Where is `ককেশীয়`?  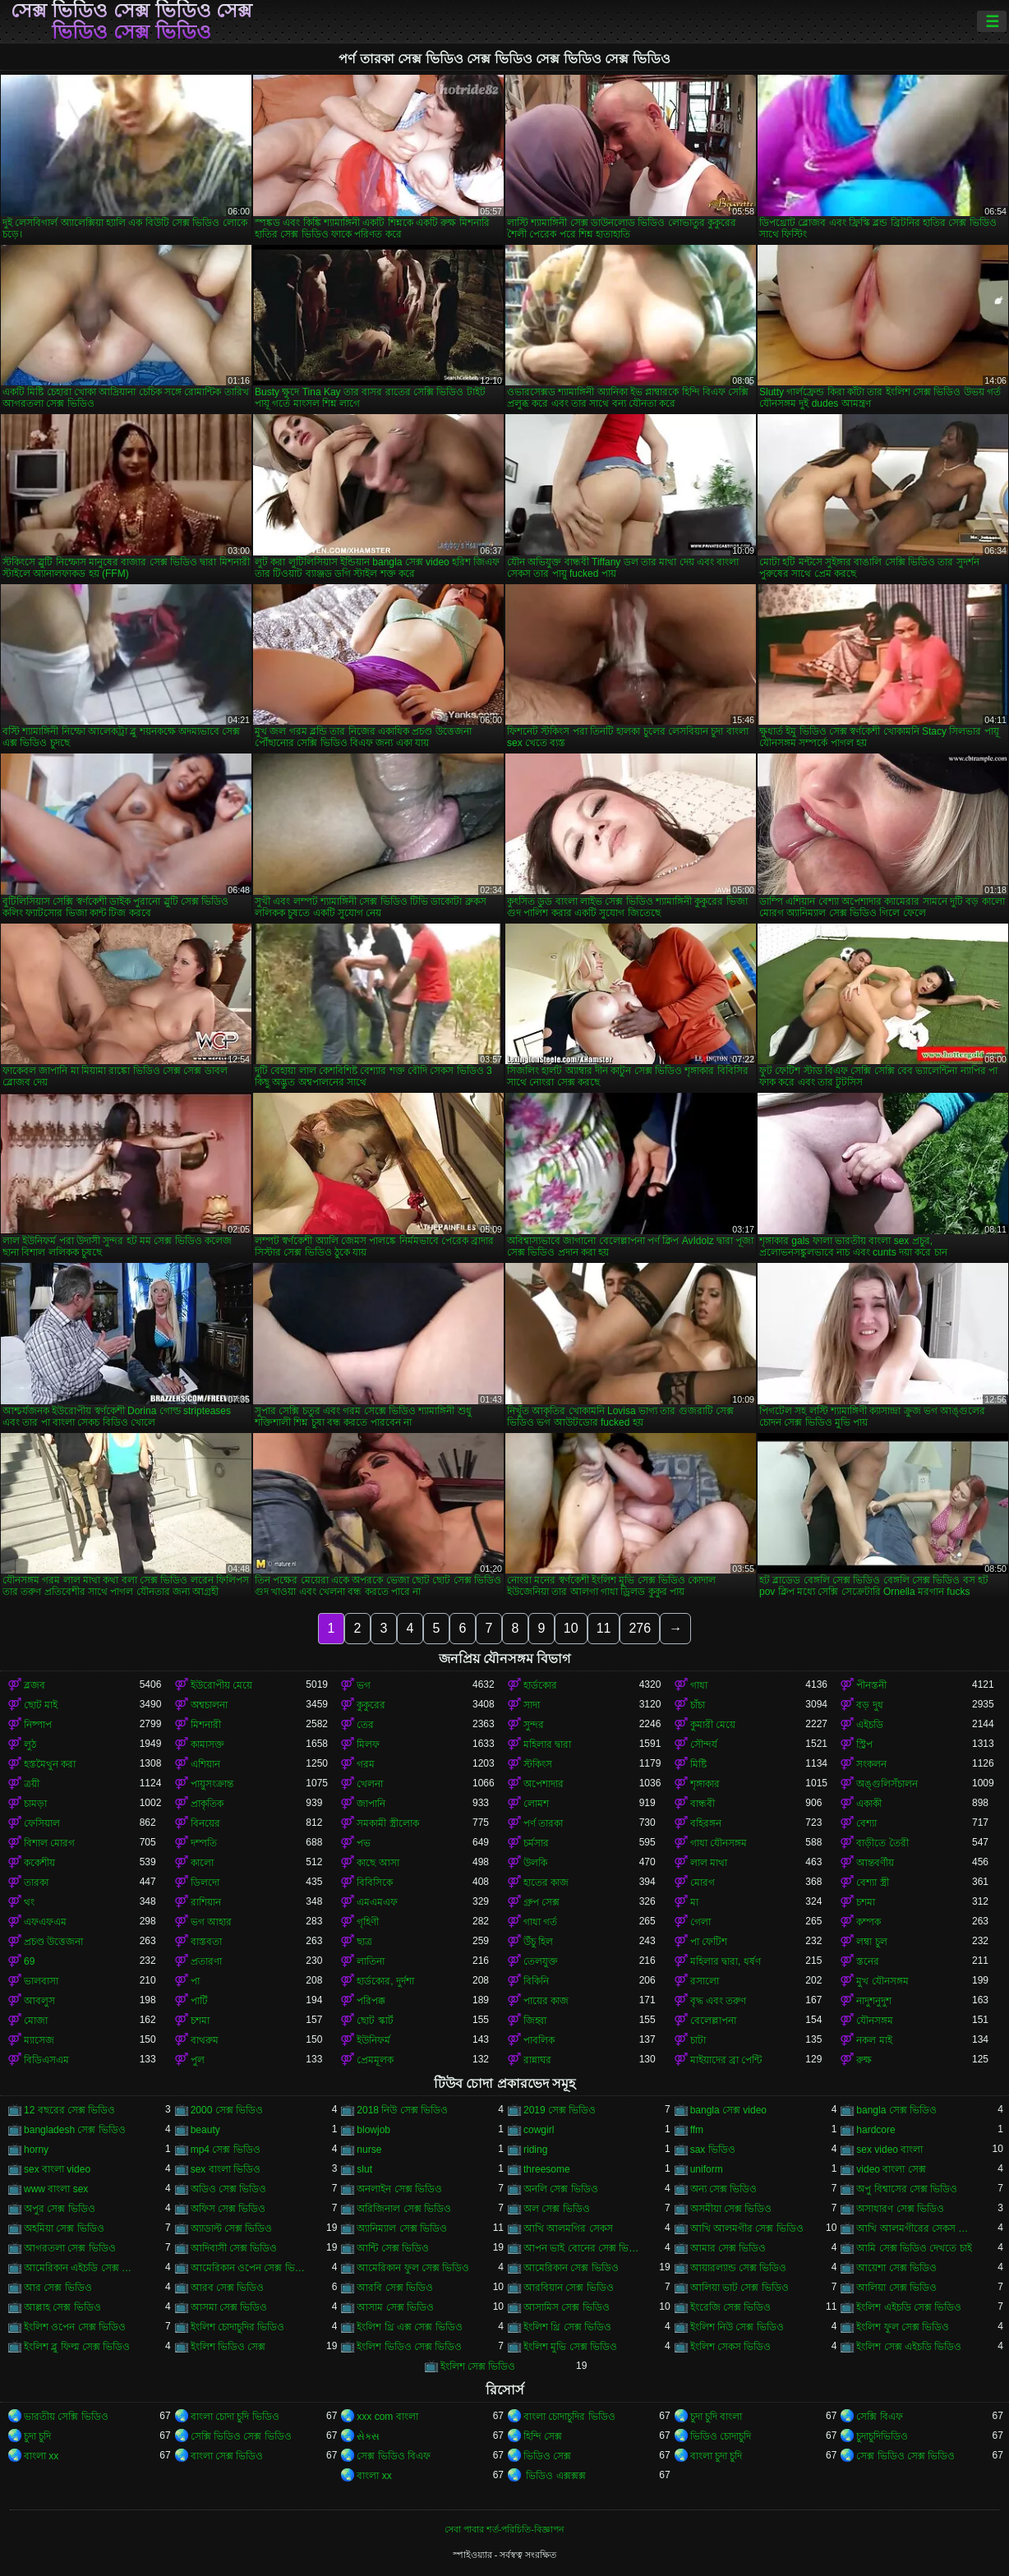
ককেশীয় is located at coordinates (39, 1863).